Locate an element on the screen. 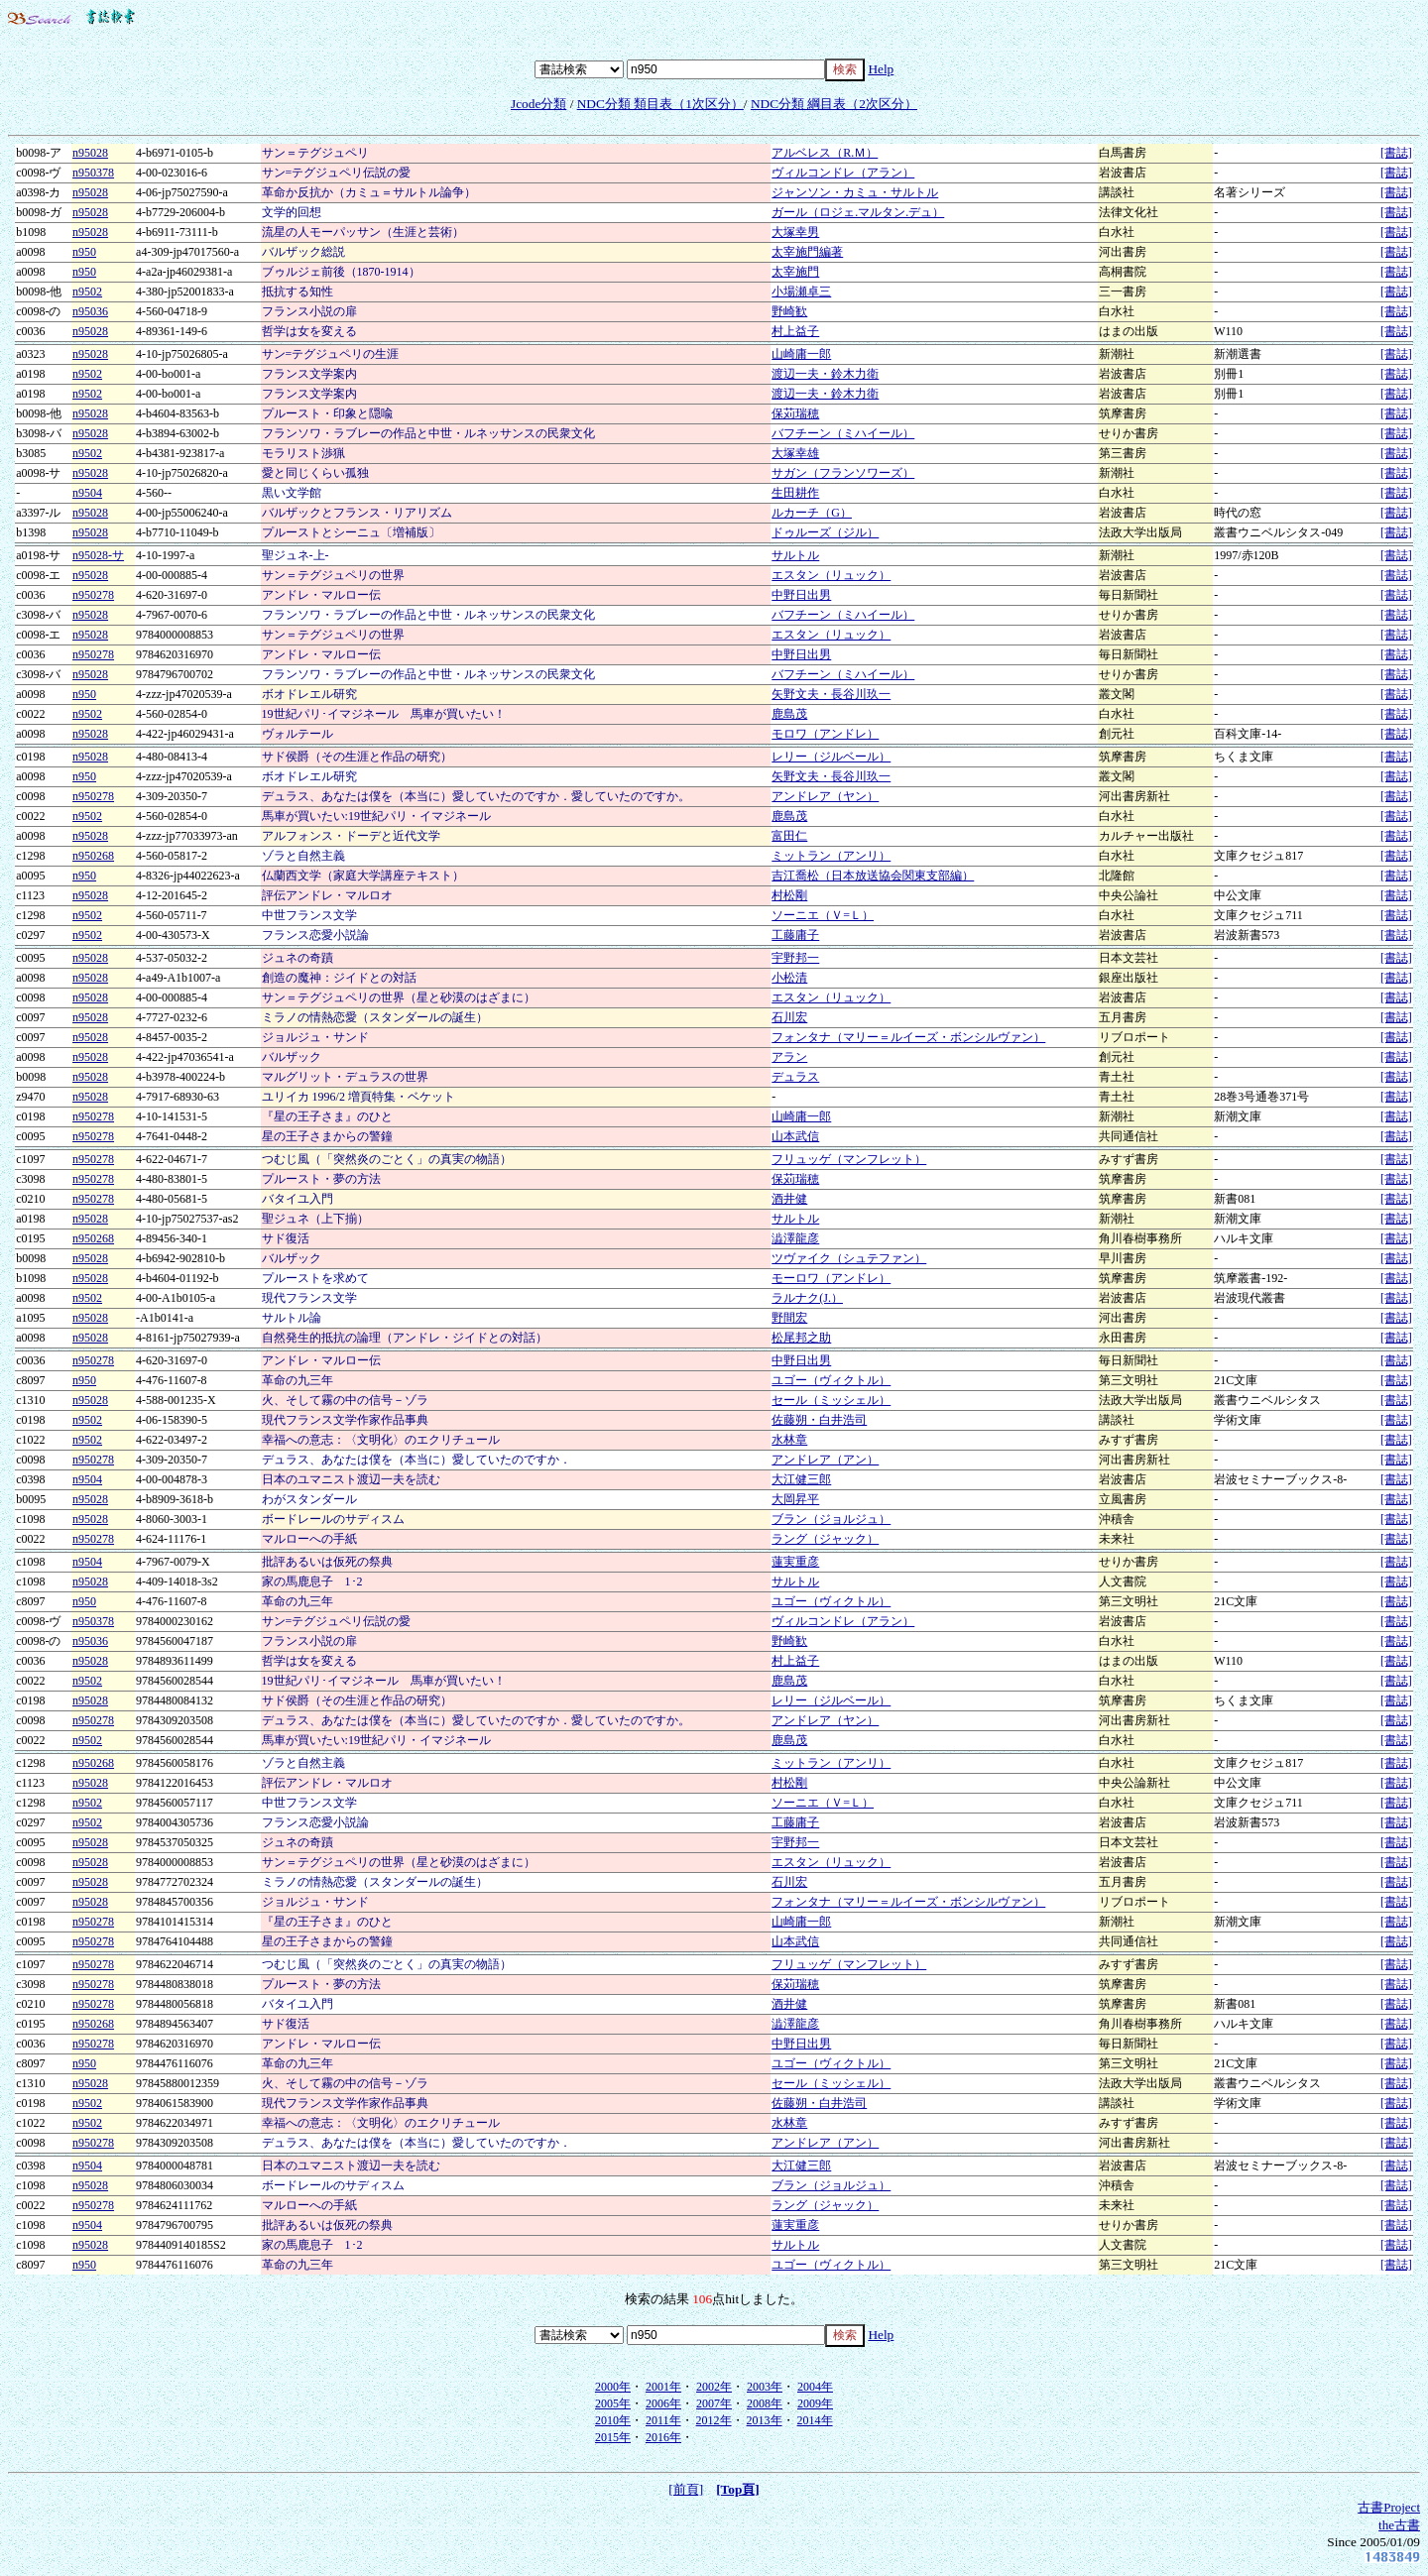  野崎歓 is located at coordinates (789, 311).